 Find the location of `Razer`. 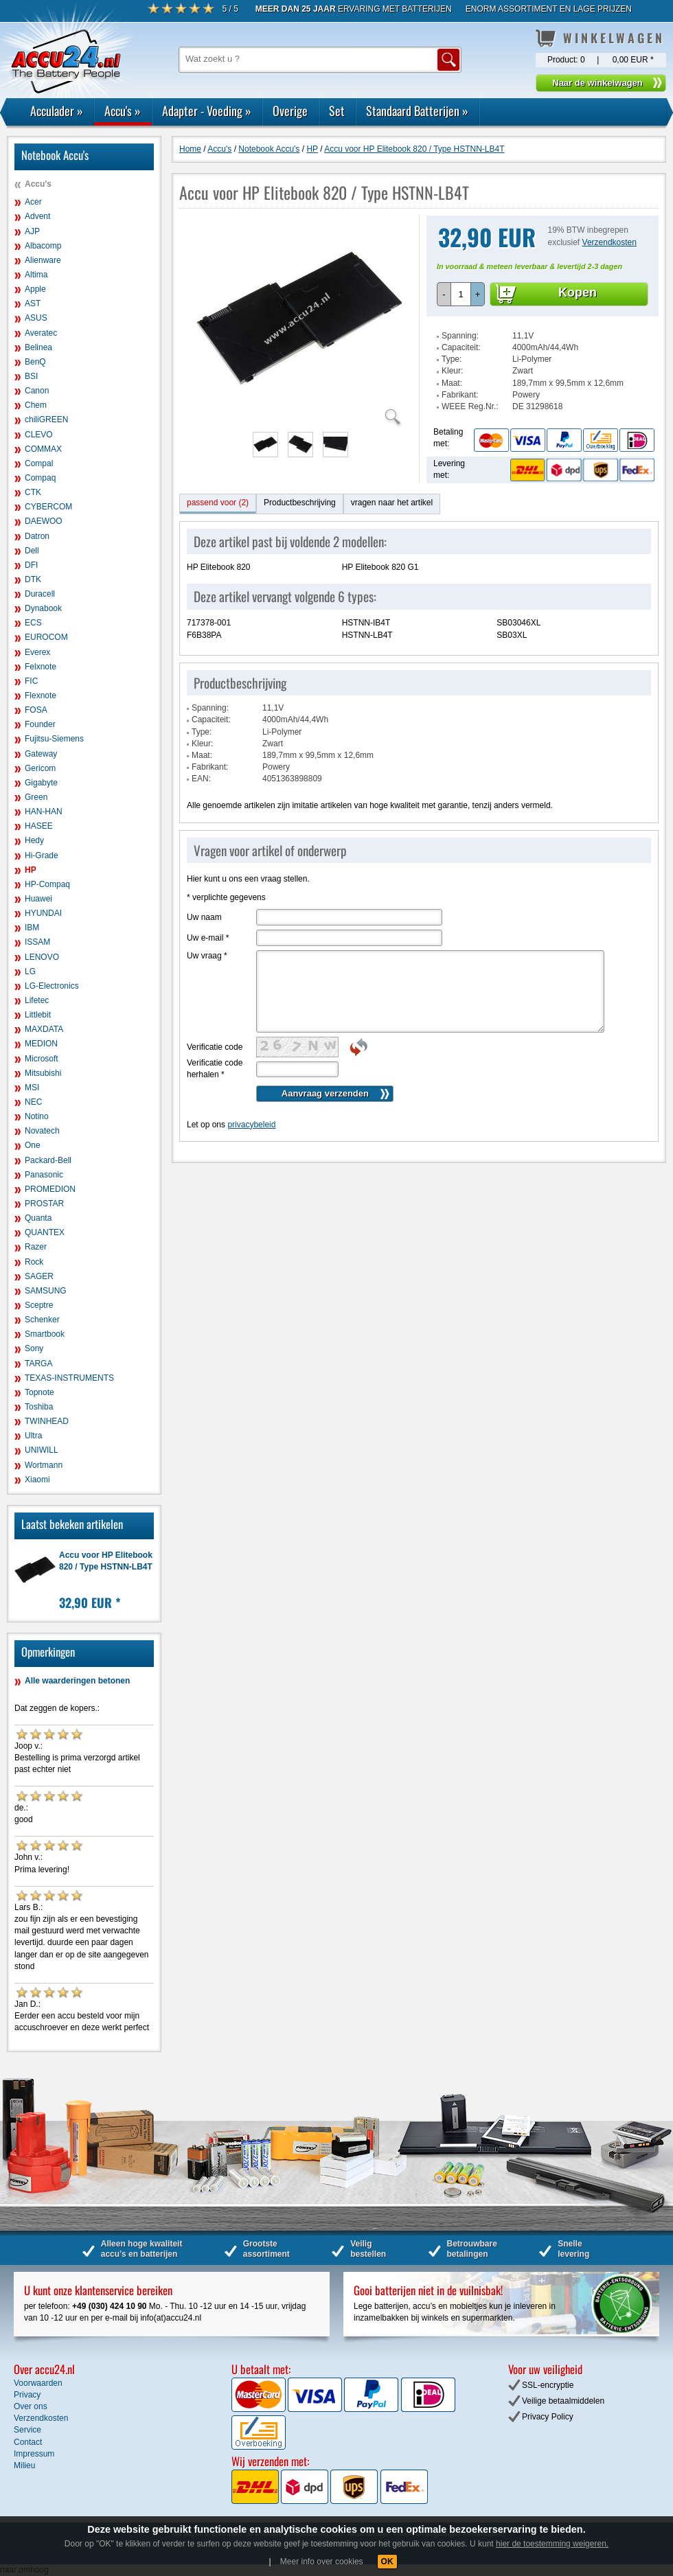

Razer is located at coordinates (36, 1247).